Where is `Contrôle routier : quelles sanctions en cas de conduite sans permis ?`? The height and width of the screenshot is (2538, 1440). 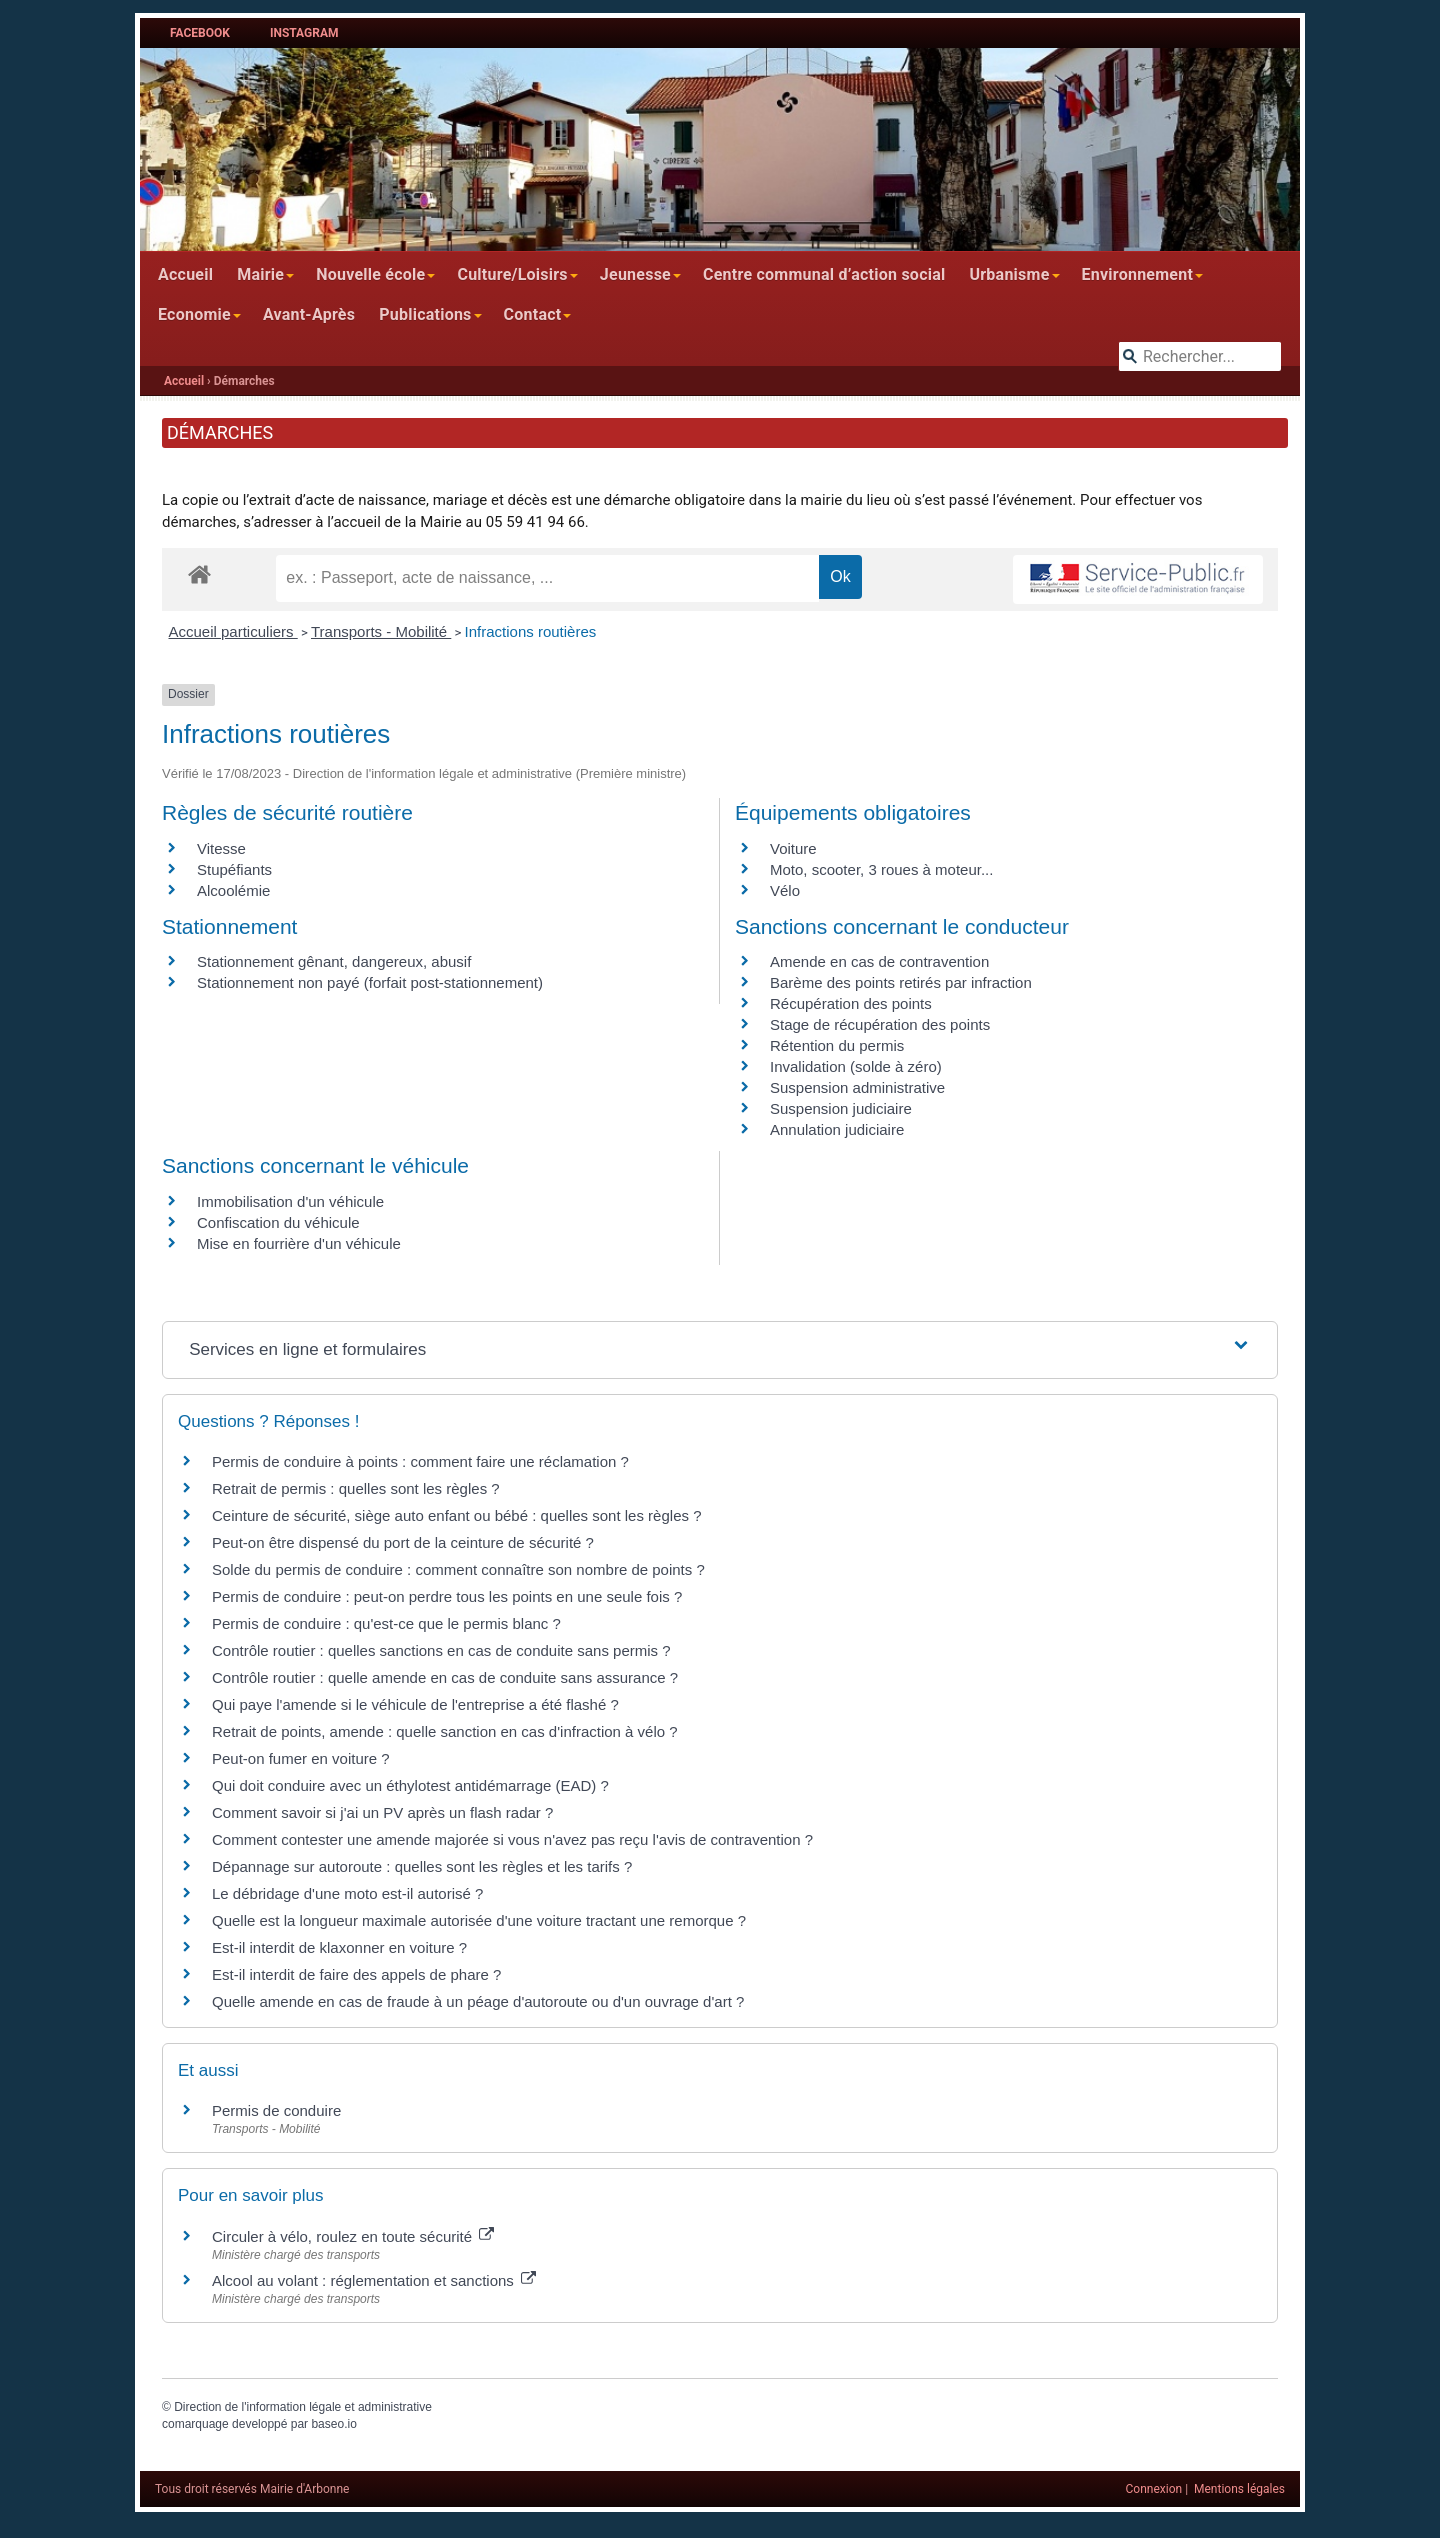
Contrôle routier : quelles sanctions en cas de conduite sans permis ? is located at coordinates (441, 1650).